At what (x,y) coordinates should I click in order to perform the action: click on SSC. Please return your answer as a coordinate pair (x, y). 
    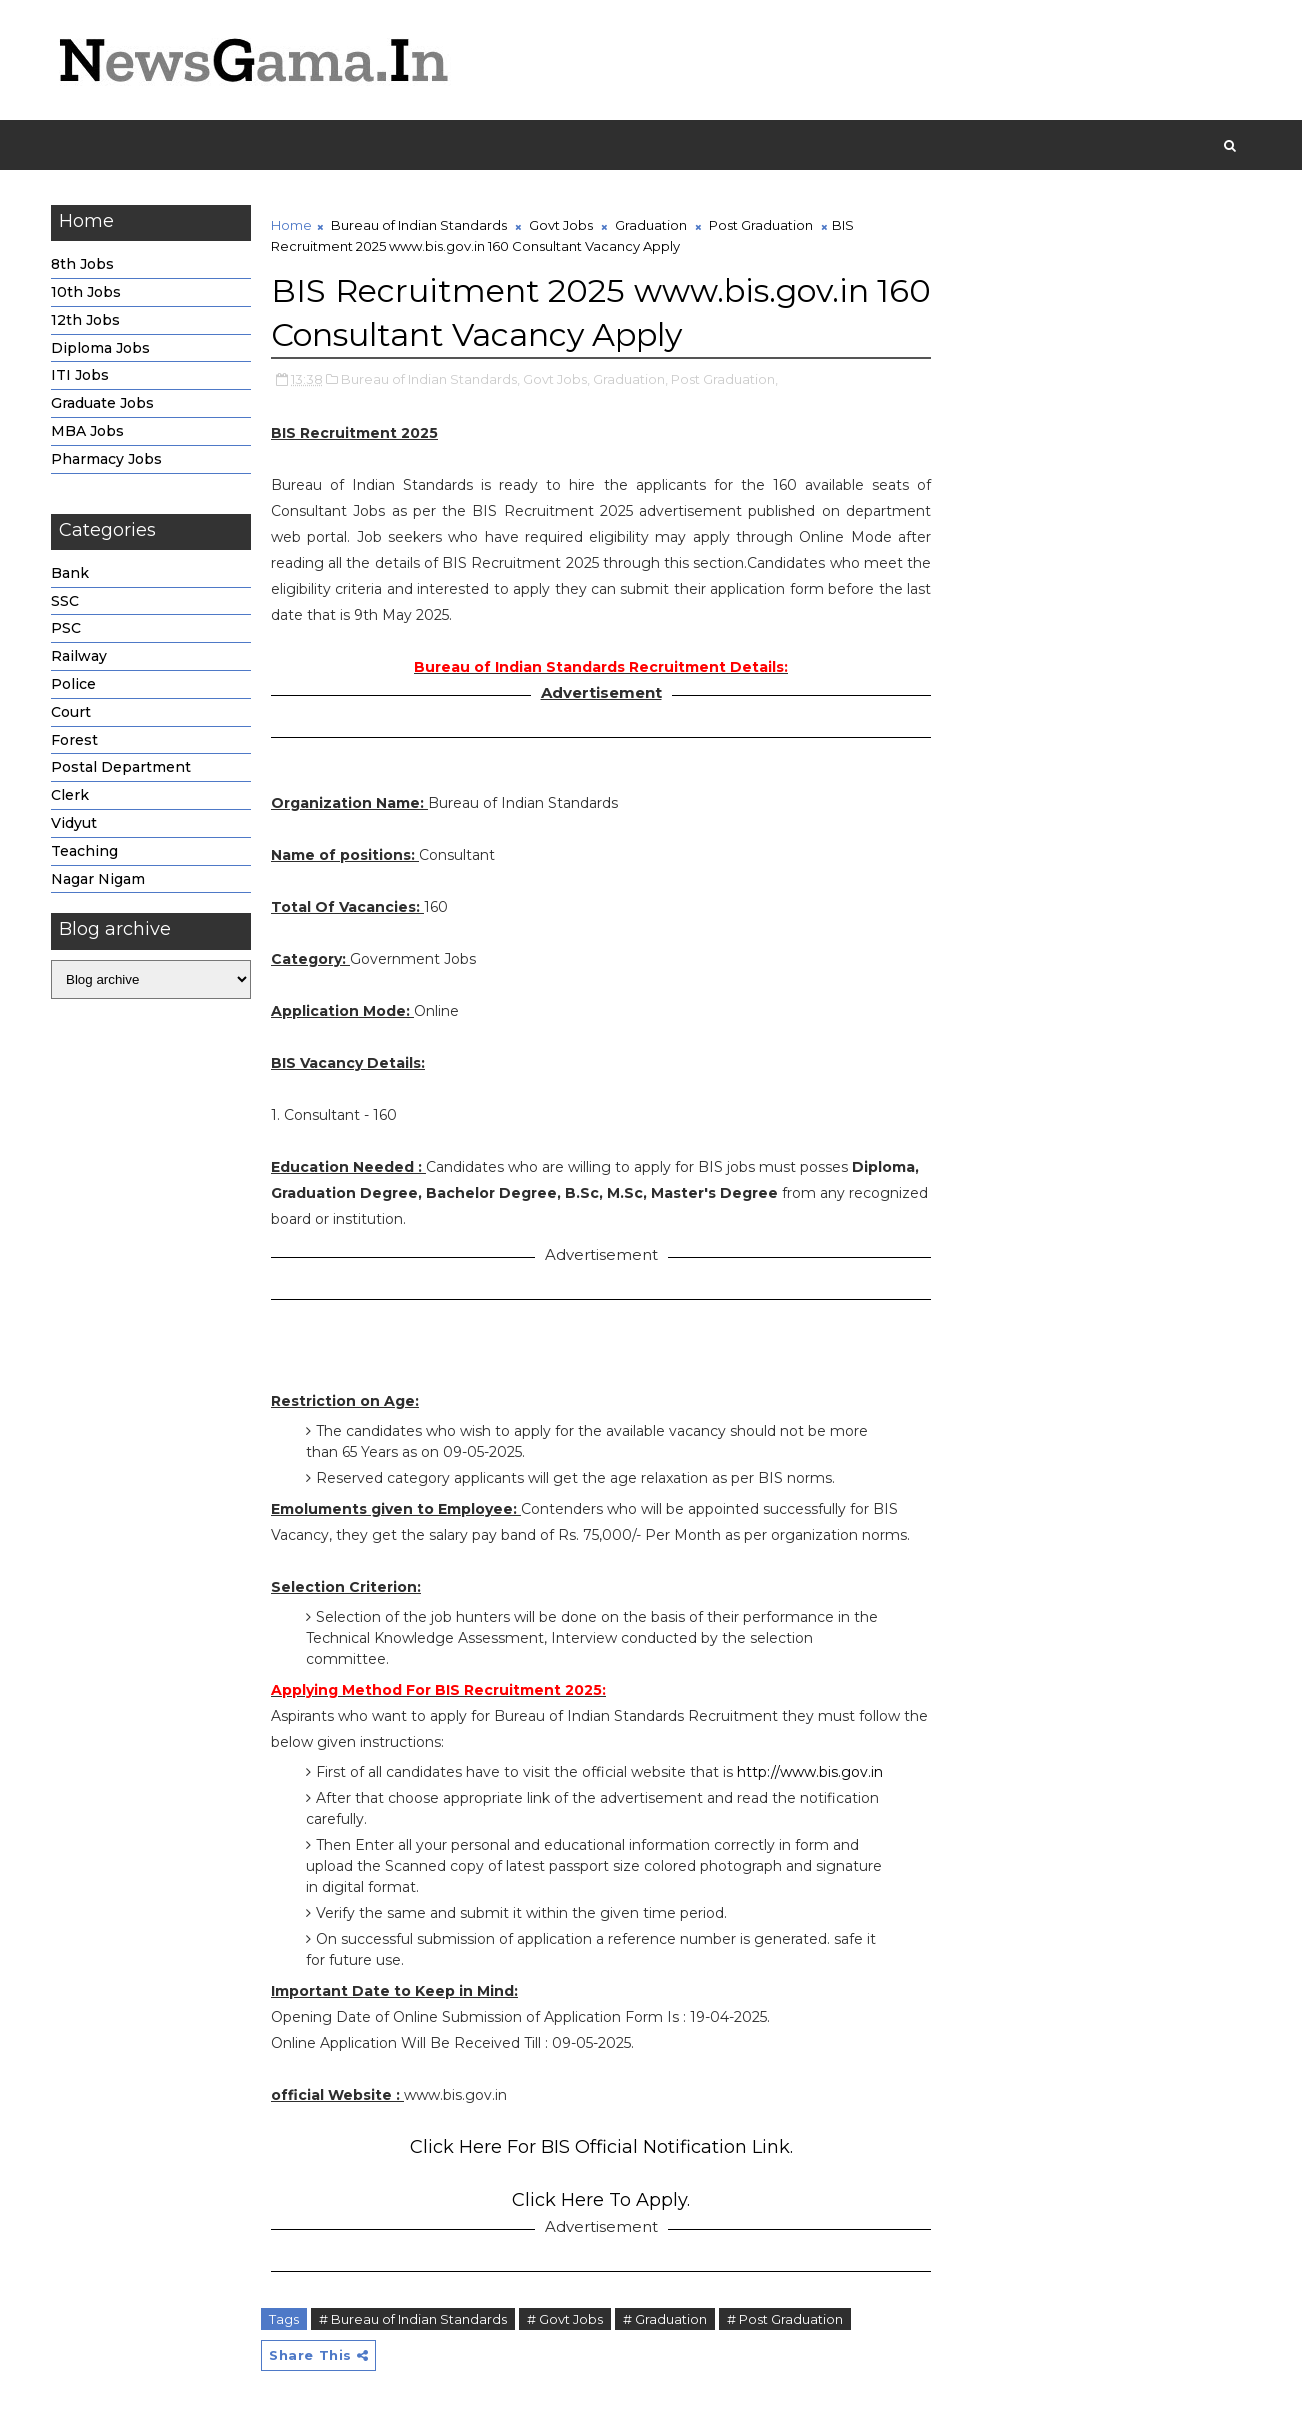
    Looking at the image, I should click on (65, 601).